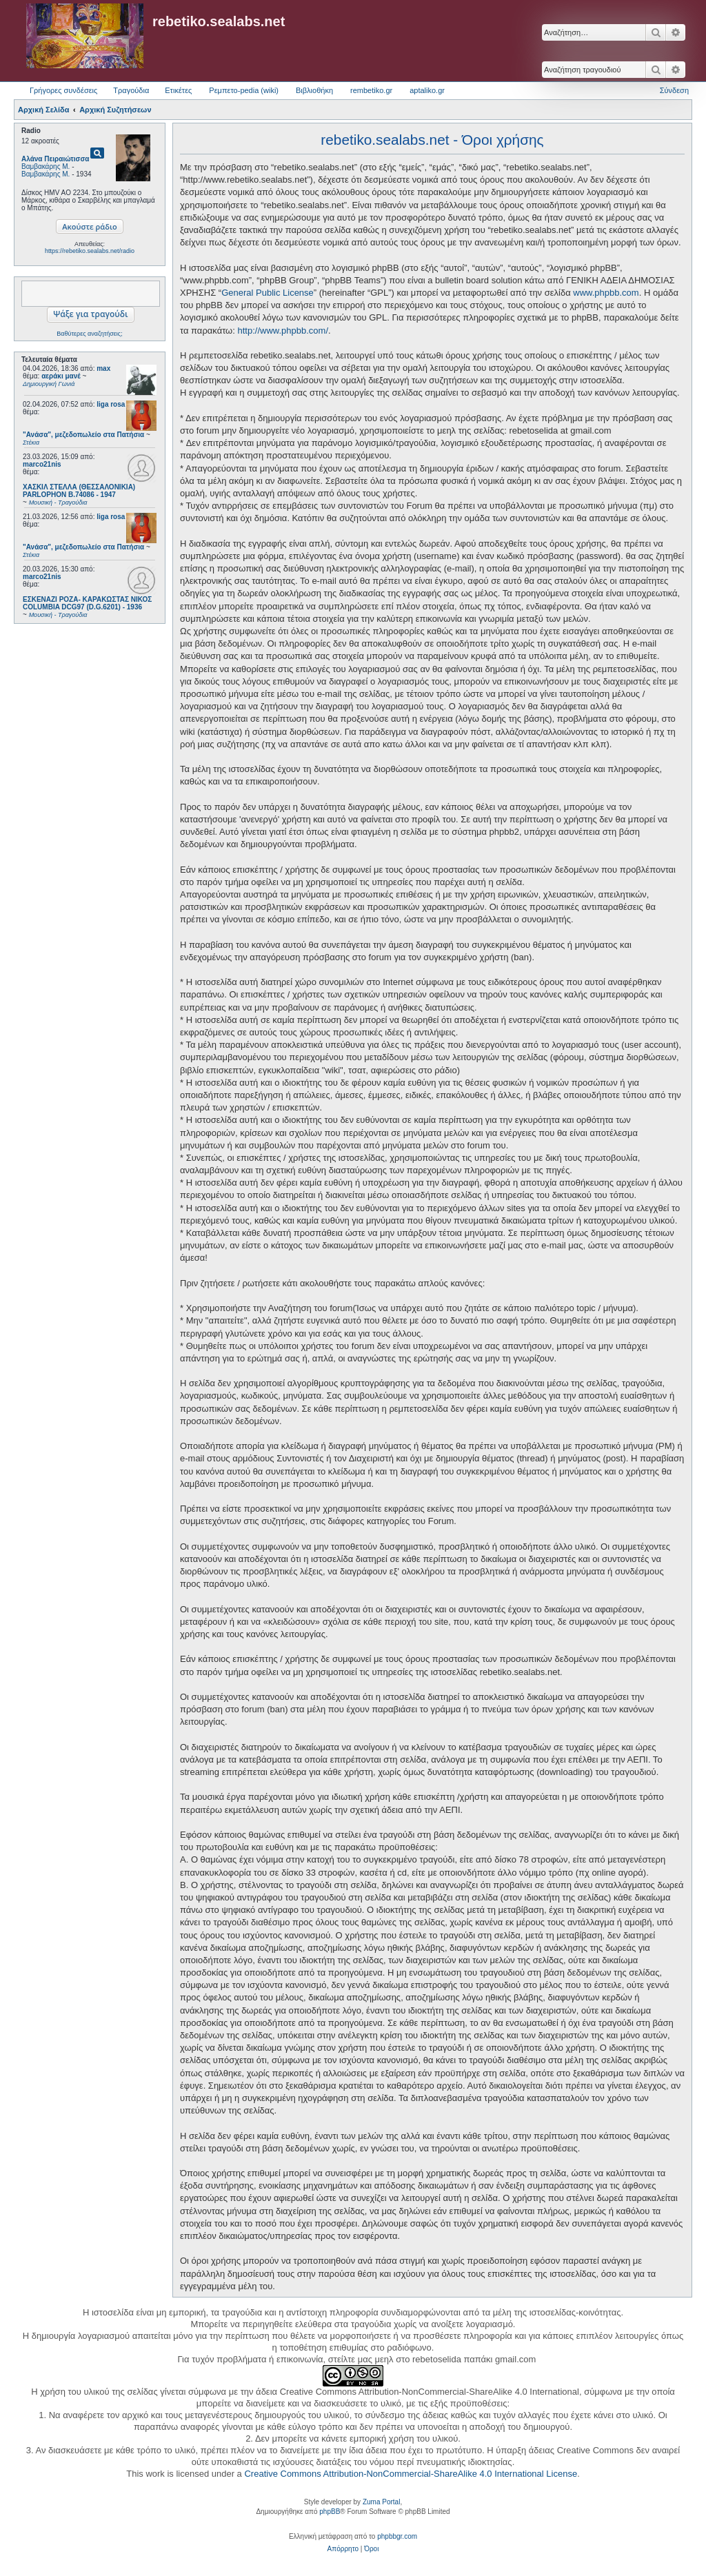 The image size is (706, 2576). What do you see at coordinates (89, 250) in the screenshot?
I see `https://rebetiko.sealabs.net/radio` at bounding box center [89, 250].